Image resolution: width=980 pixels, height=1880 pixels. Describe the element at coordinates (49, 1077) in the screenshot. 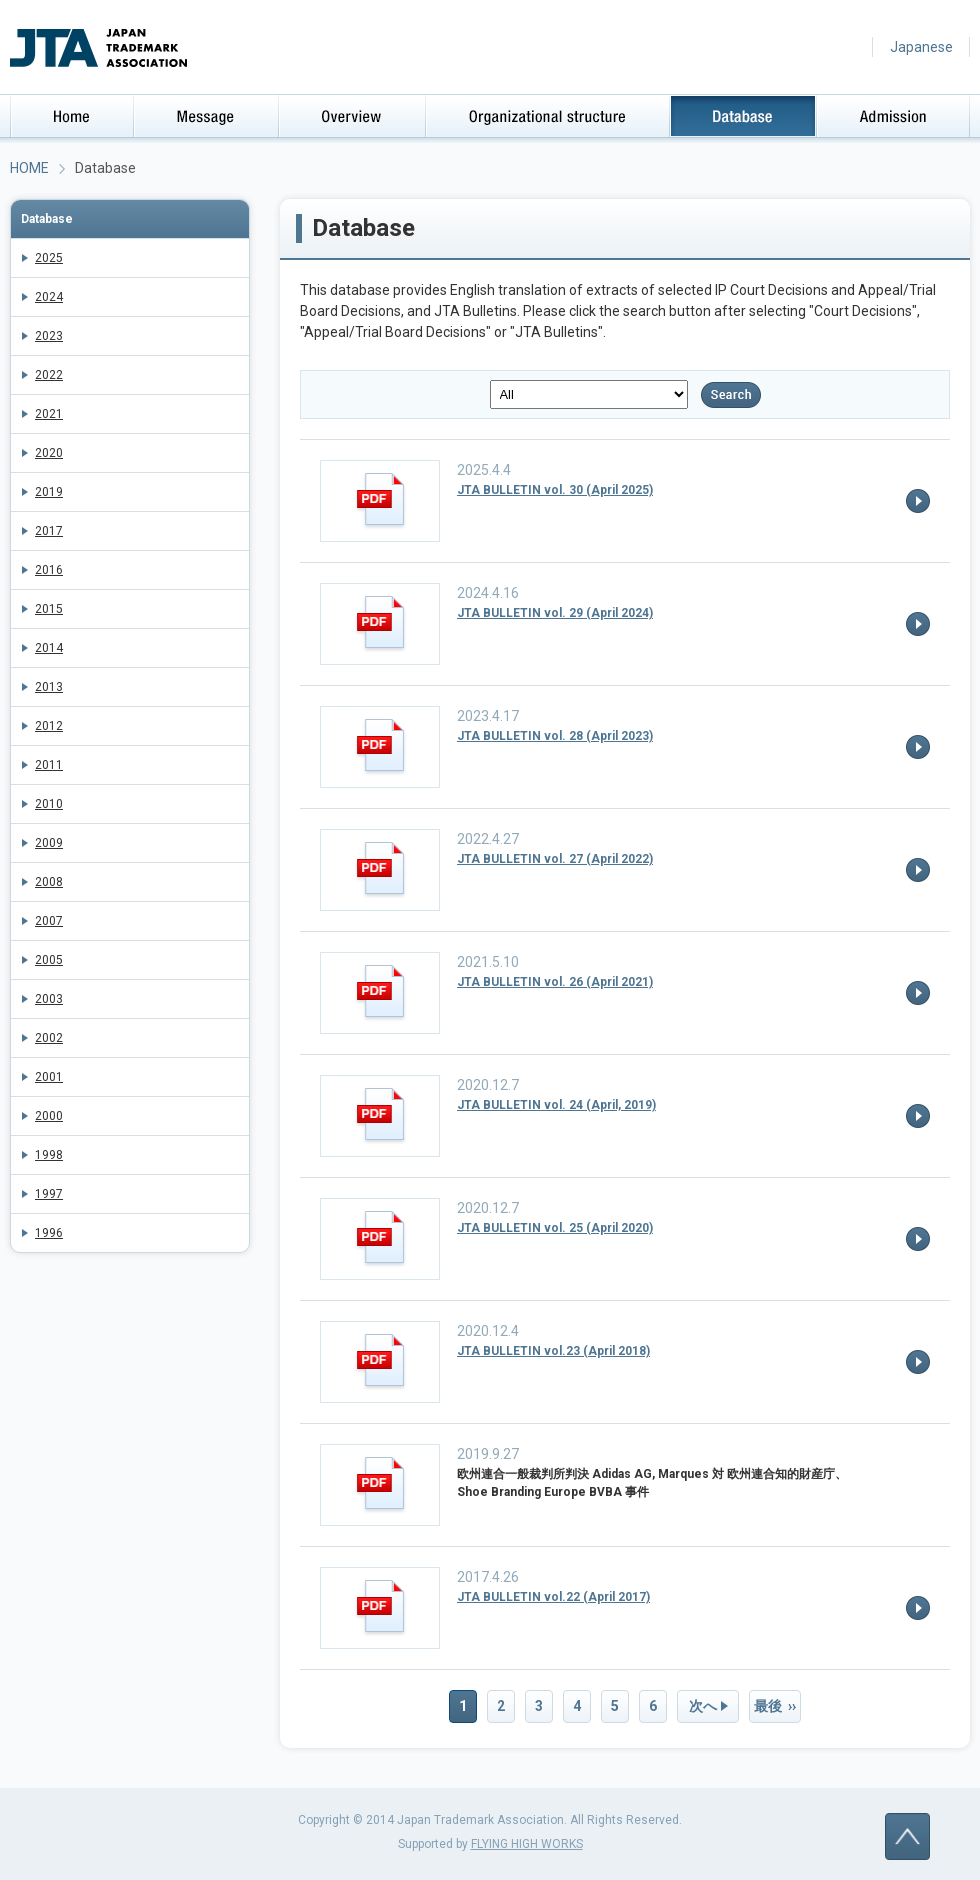

I see `2001` at that location.